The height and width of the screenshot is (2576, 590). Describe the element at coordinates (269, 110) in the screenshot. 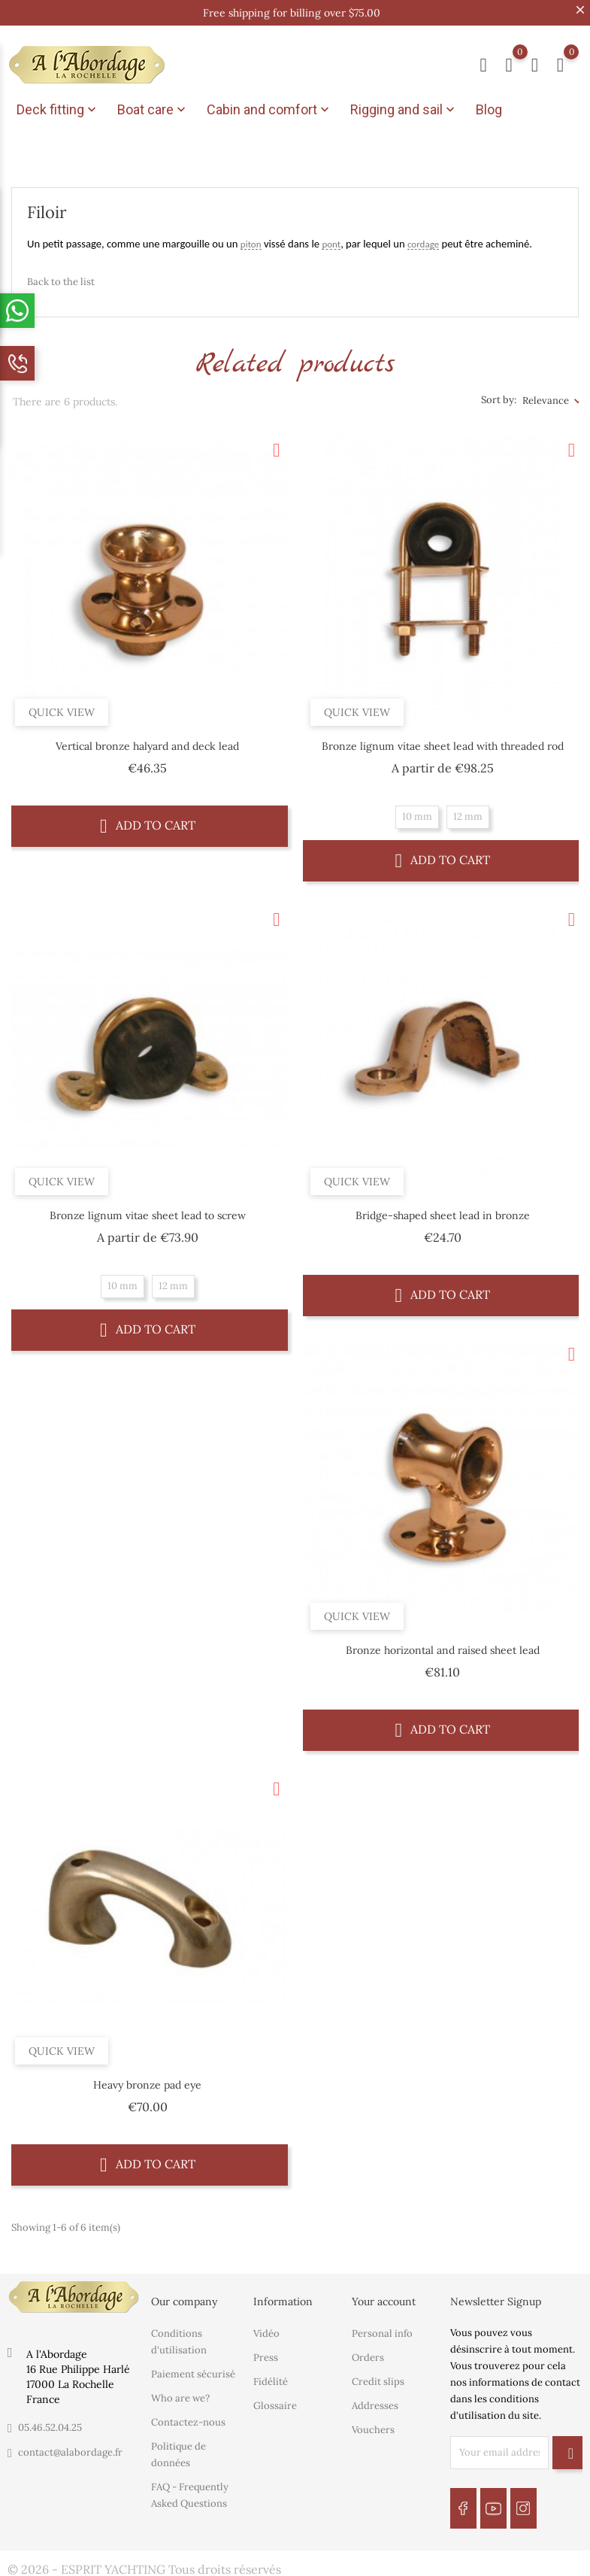

I see `Cabin and comfort` at that location.